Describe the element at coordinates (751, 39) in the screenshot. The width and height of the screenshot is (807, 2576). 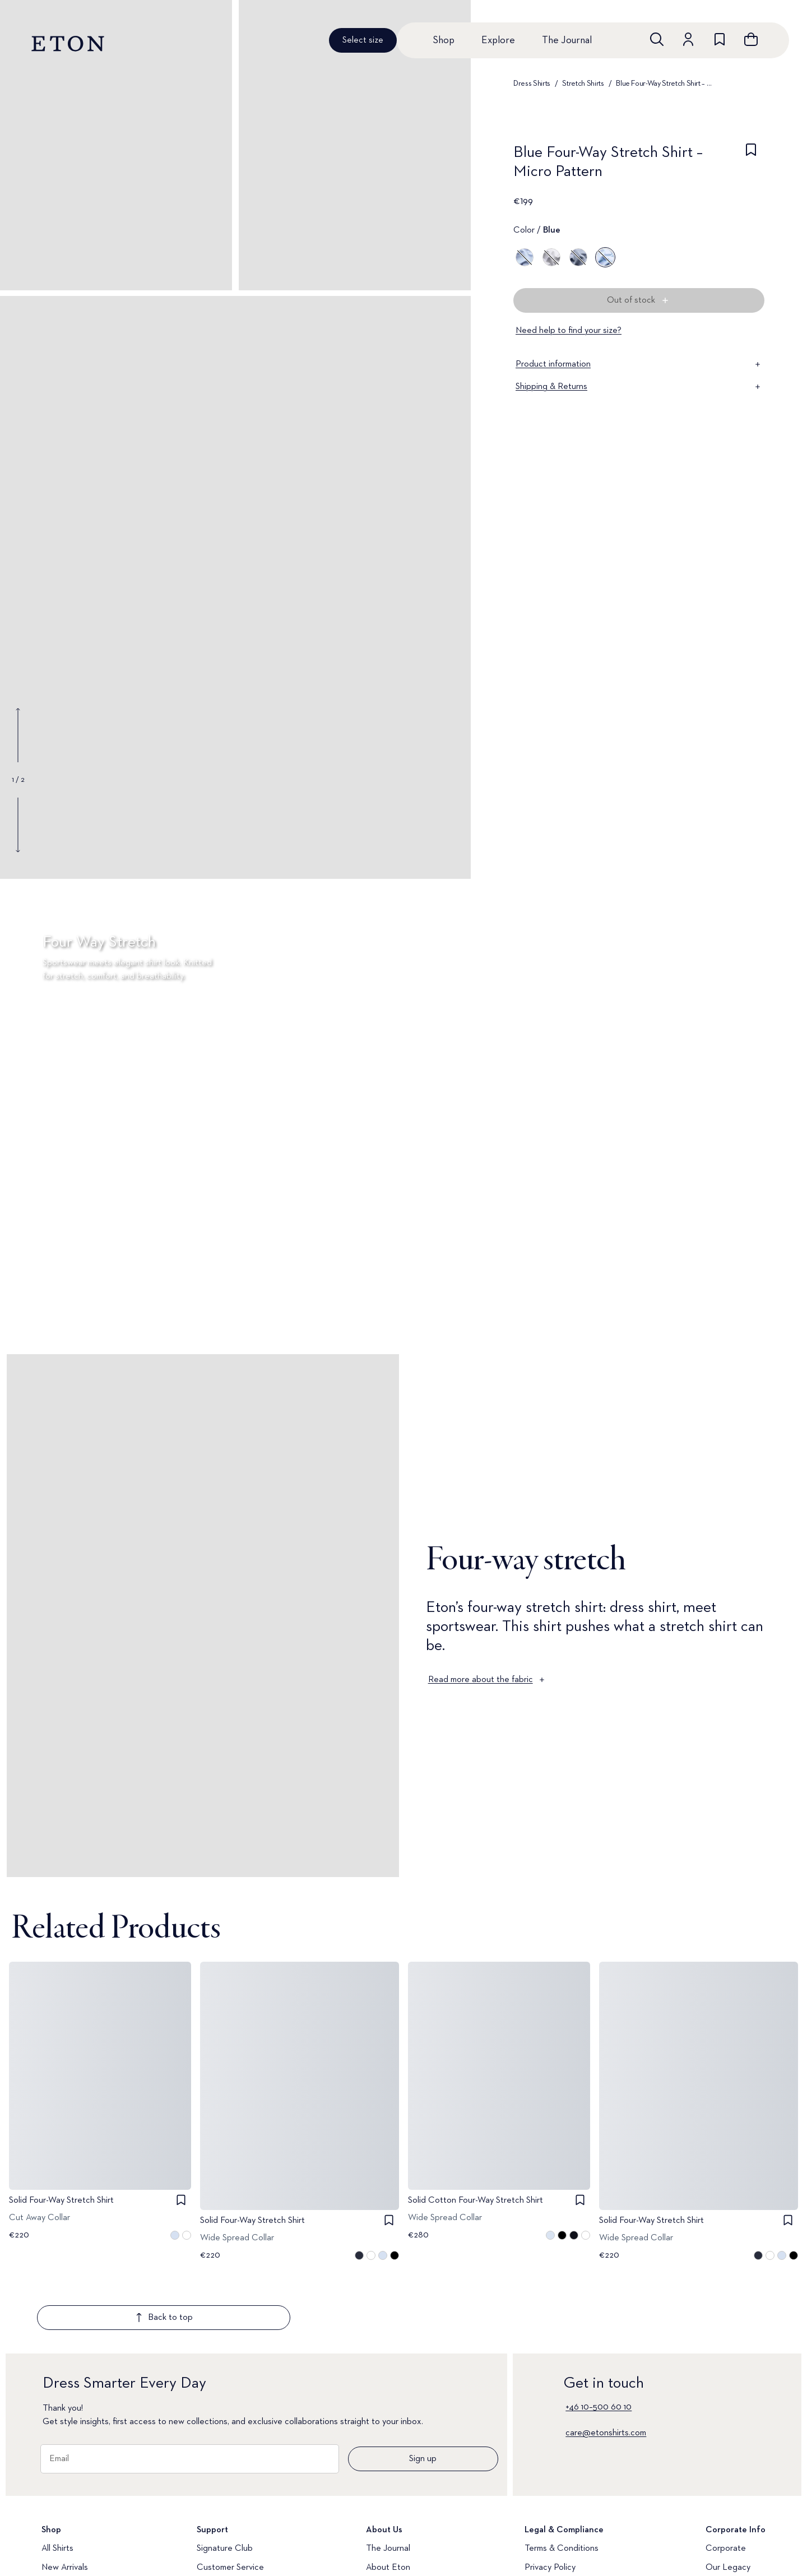
I see `[Open cart]` at that location.